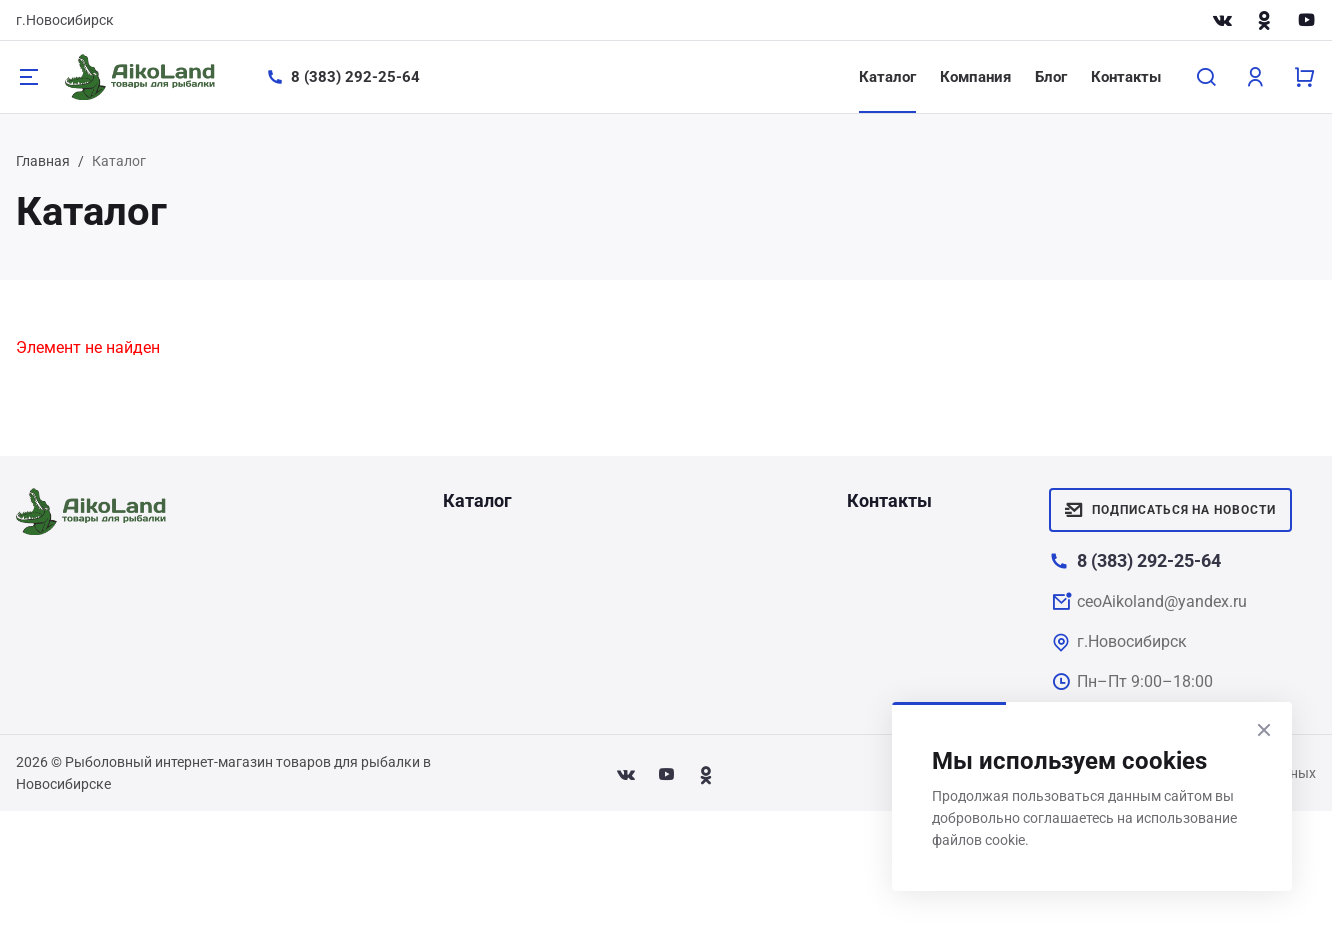 The image size is (1332, 931). What do you see at coordinates (1162, 601) in the screenshot?
I see `ceoAikoland@yandex.ru` at bounding box center [1162, 601].